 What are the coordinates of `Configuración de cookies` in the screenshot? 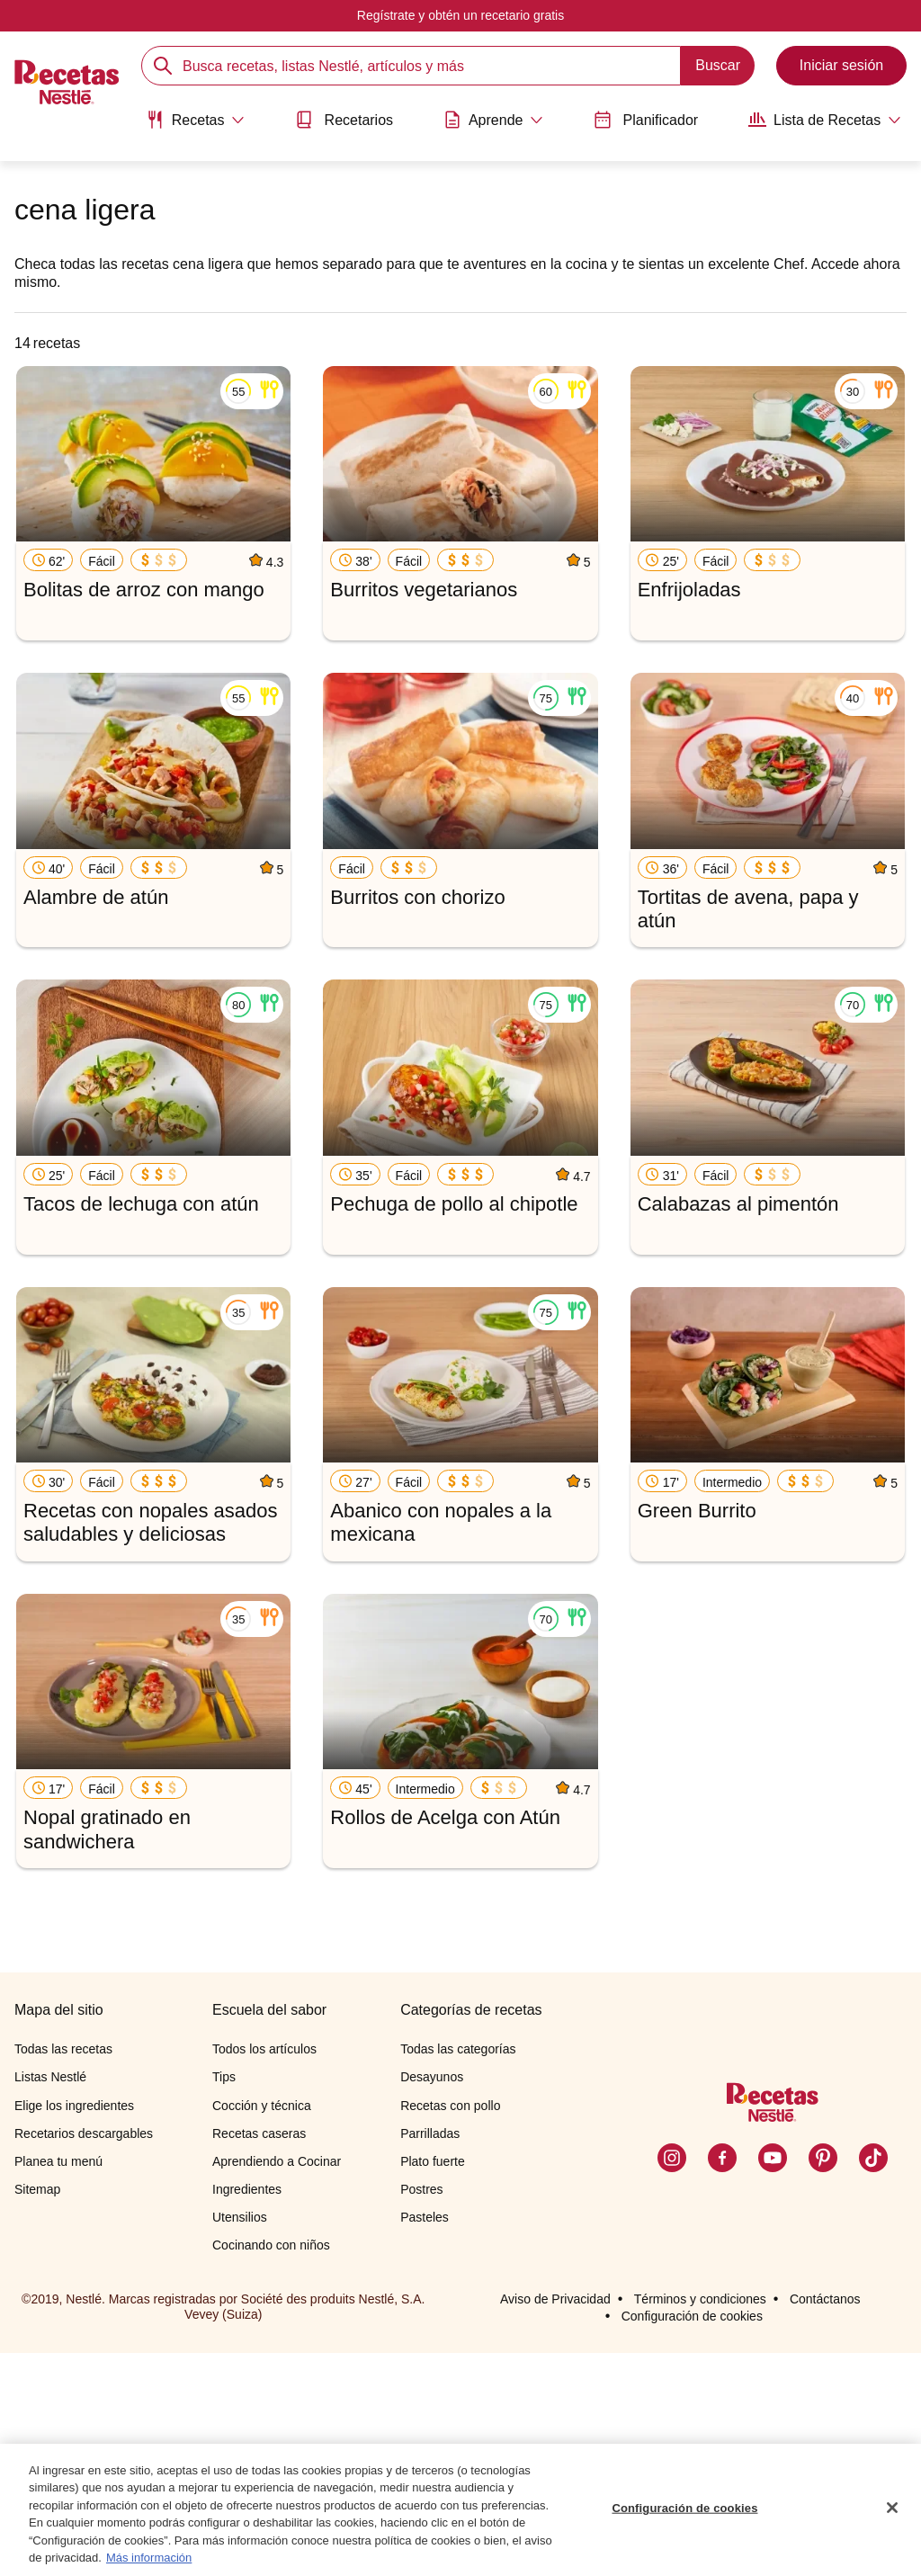 It's located at (684, 2509).